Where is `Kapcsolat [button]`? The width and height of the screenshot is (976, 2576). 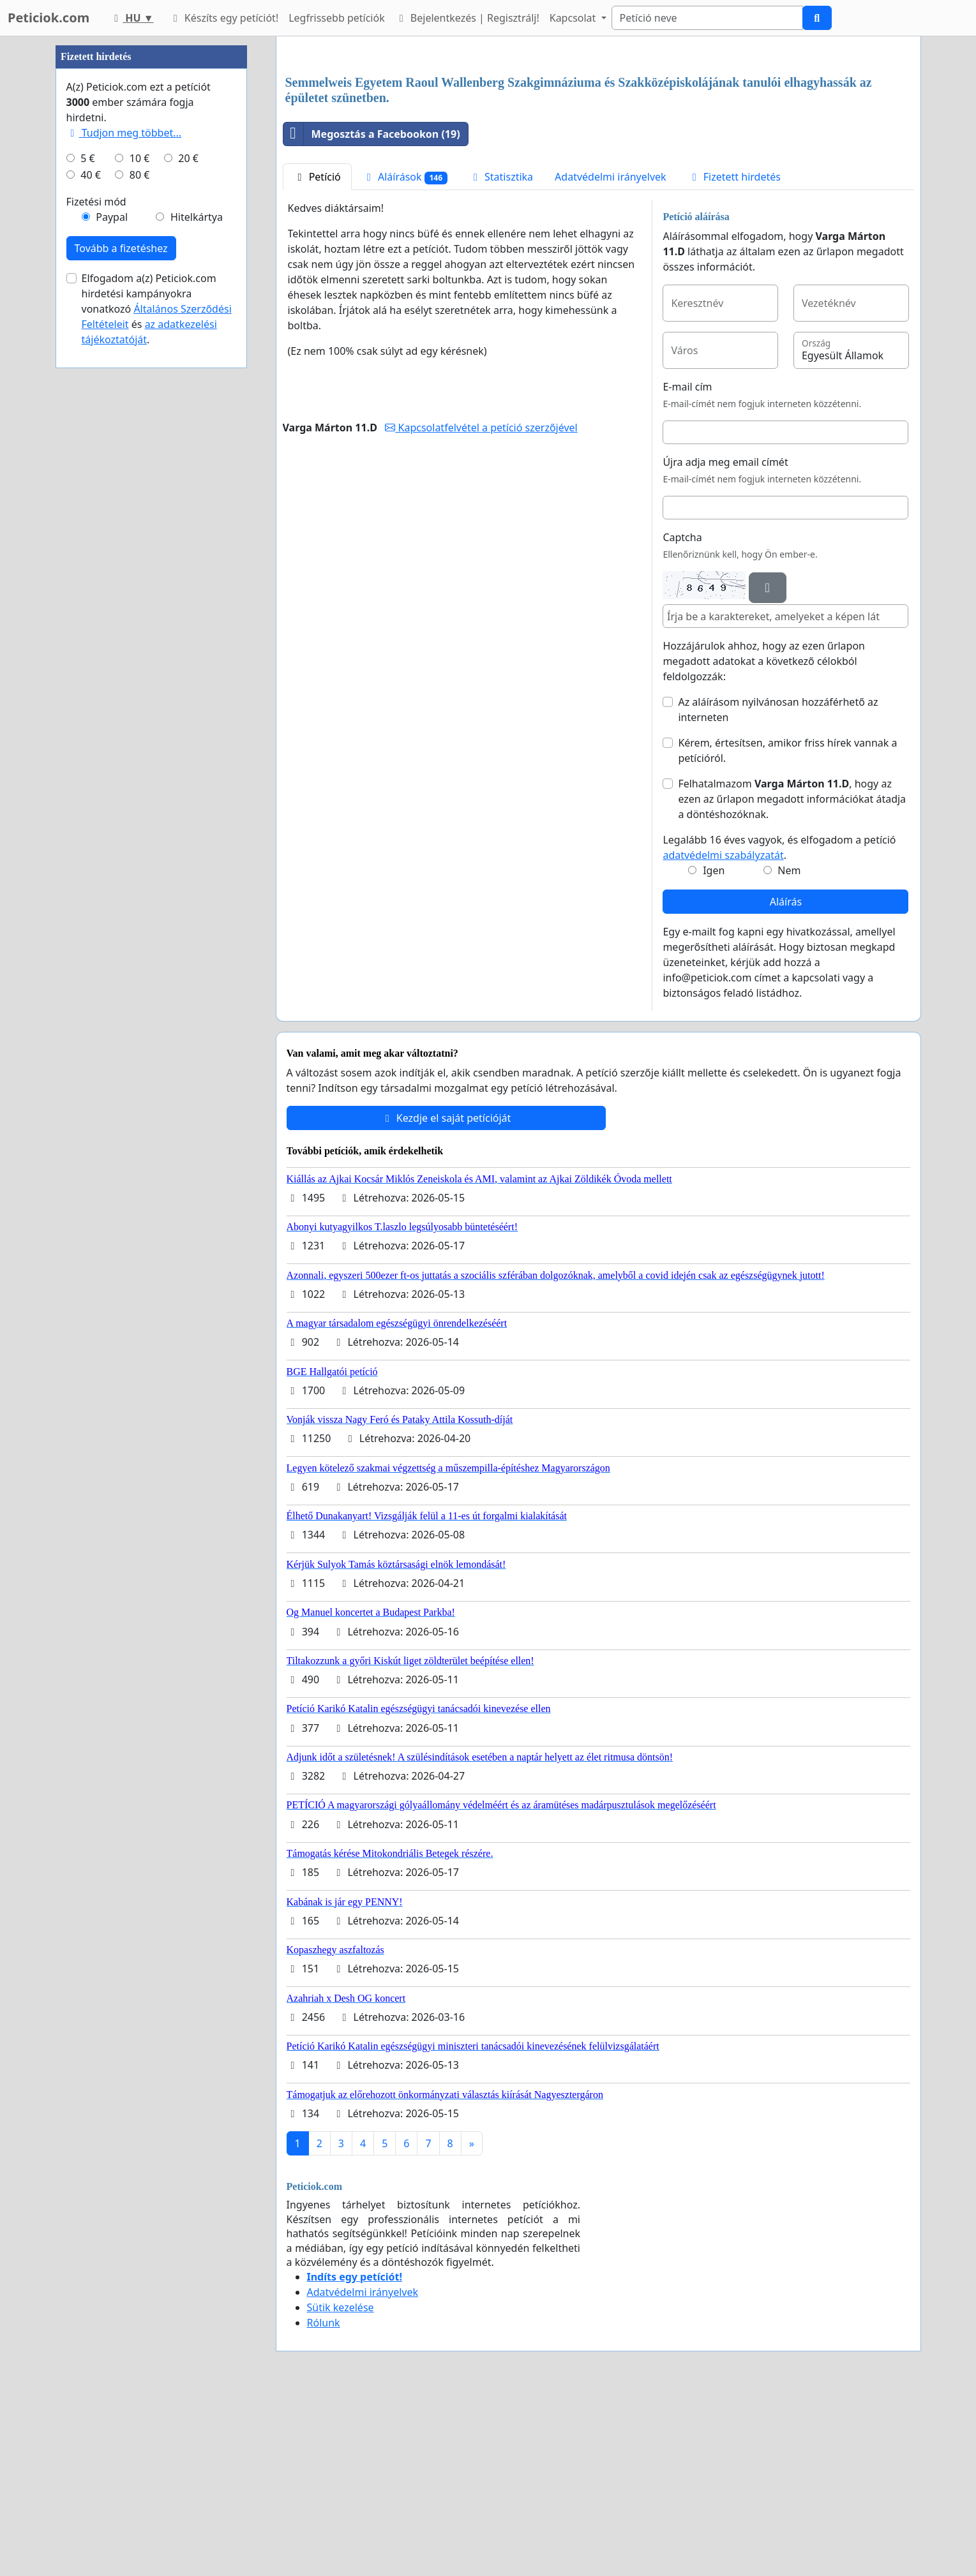
Kapcsolat [button] is located at coordinates (574, 18).